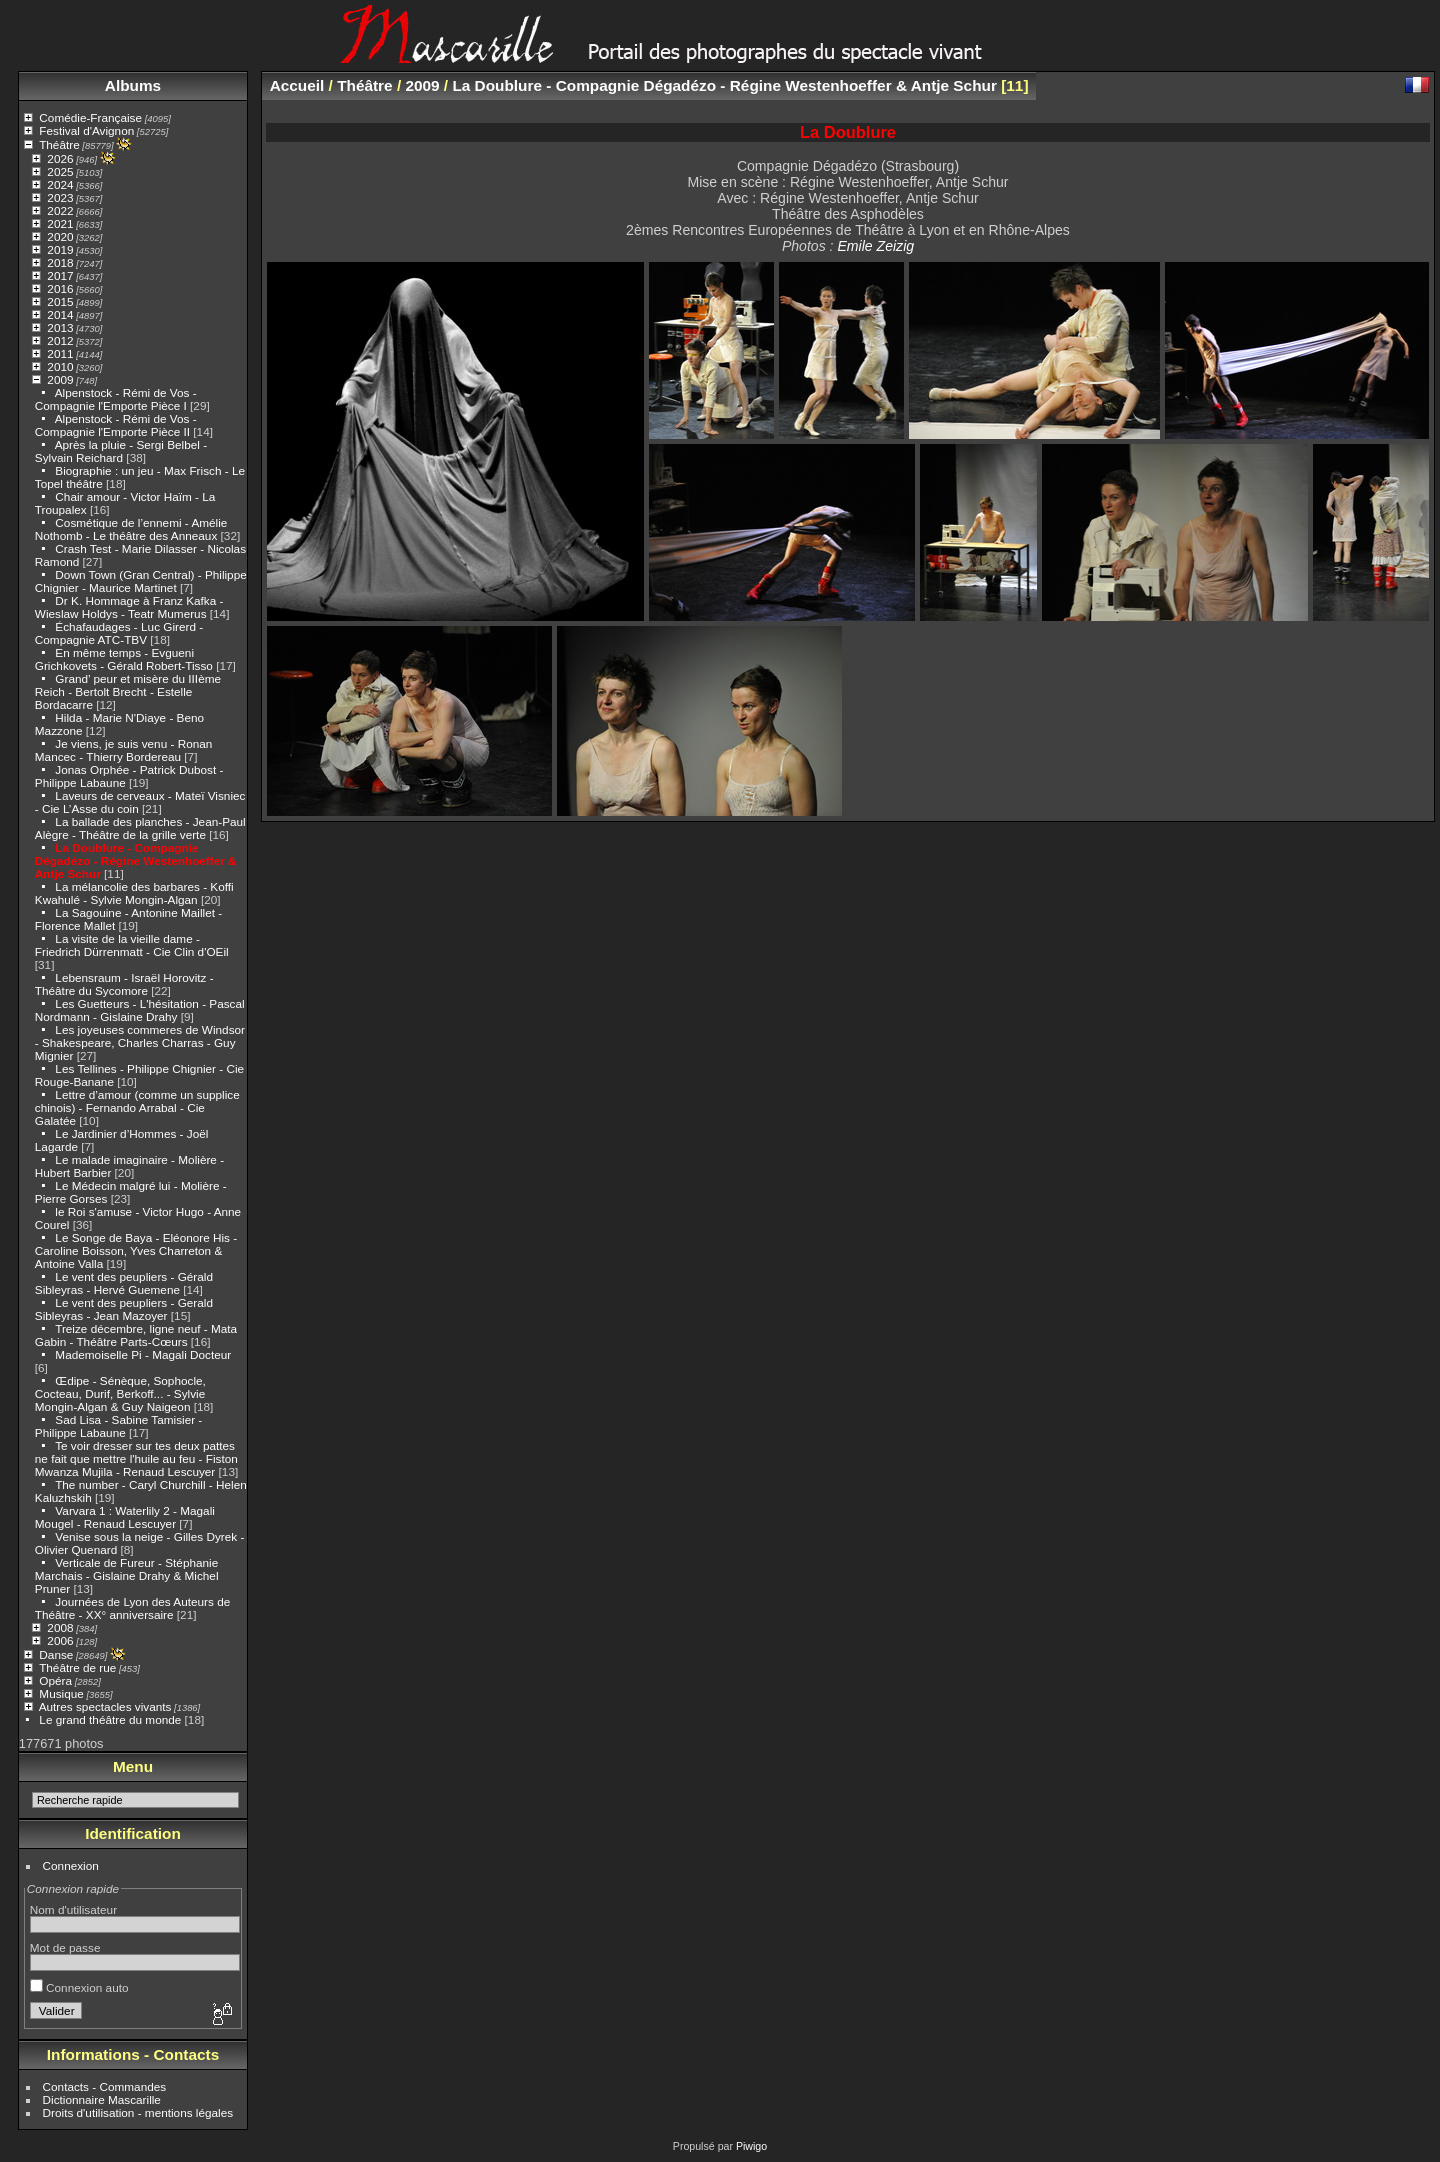  Describe the element at coordinates (140, 828) in the screenshot. I see `La ballade des planches - Jean-Paul Alègre - Théâtre de la grille verte` at that location.